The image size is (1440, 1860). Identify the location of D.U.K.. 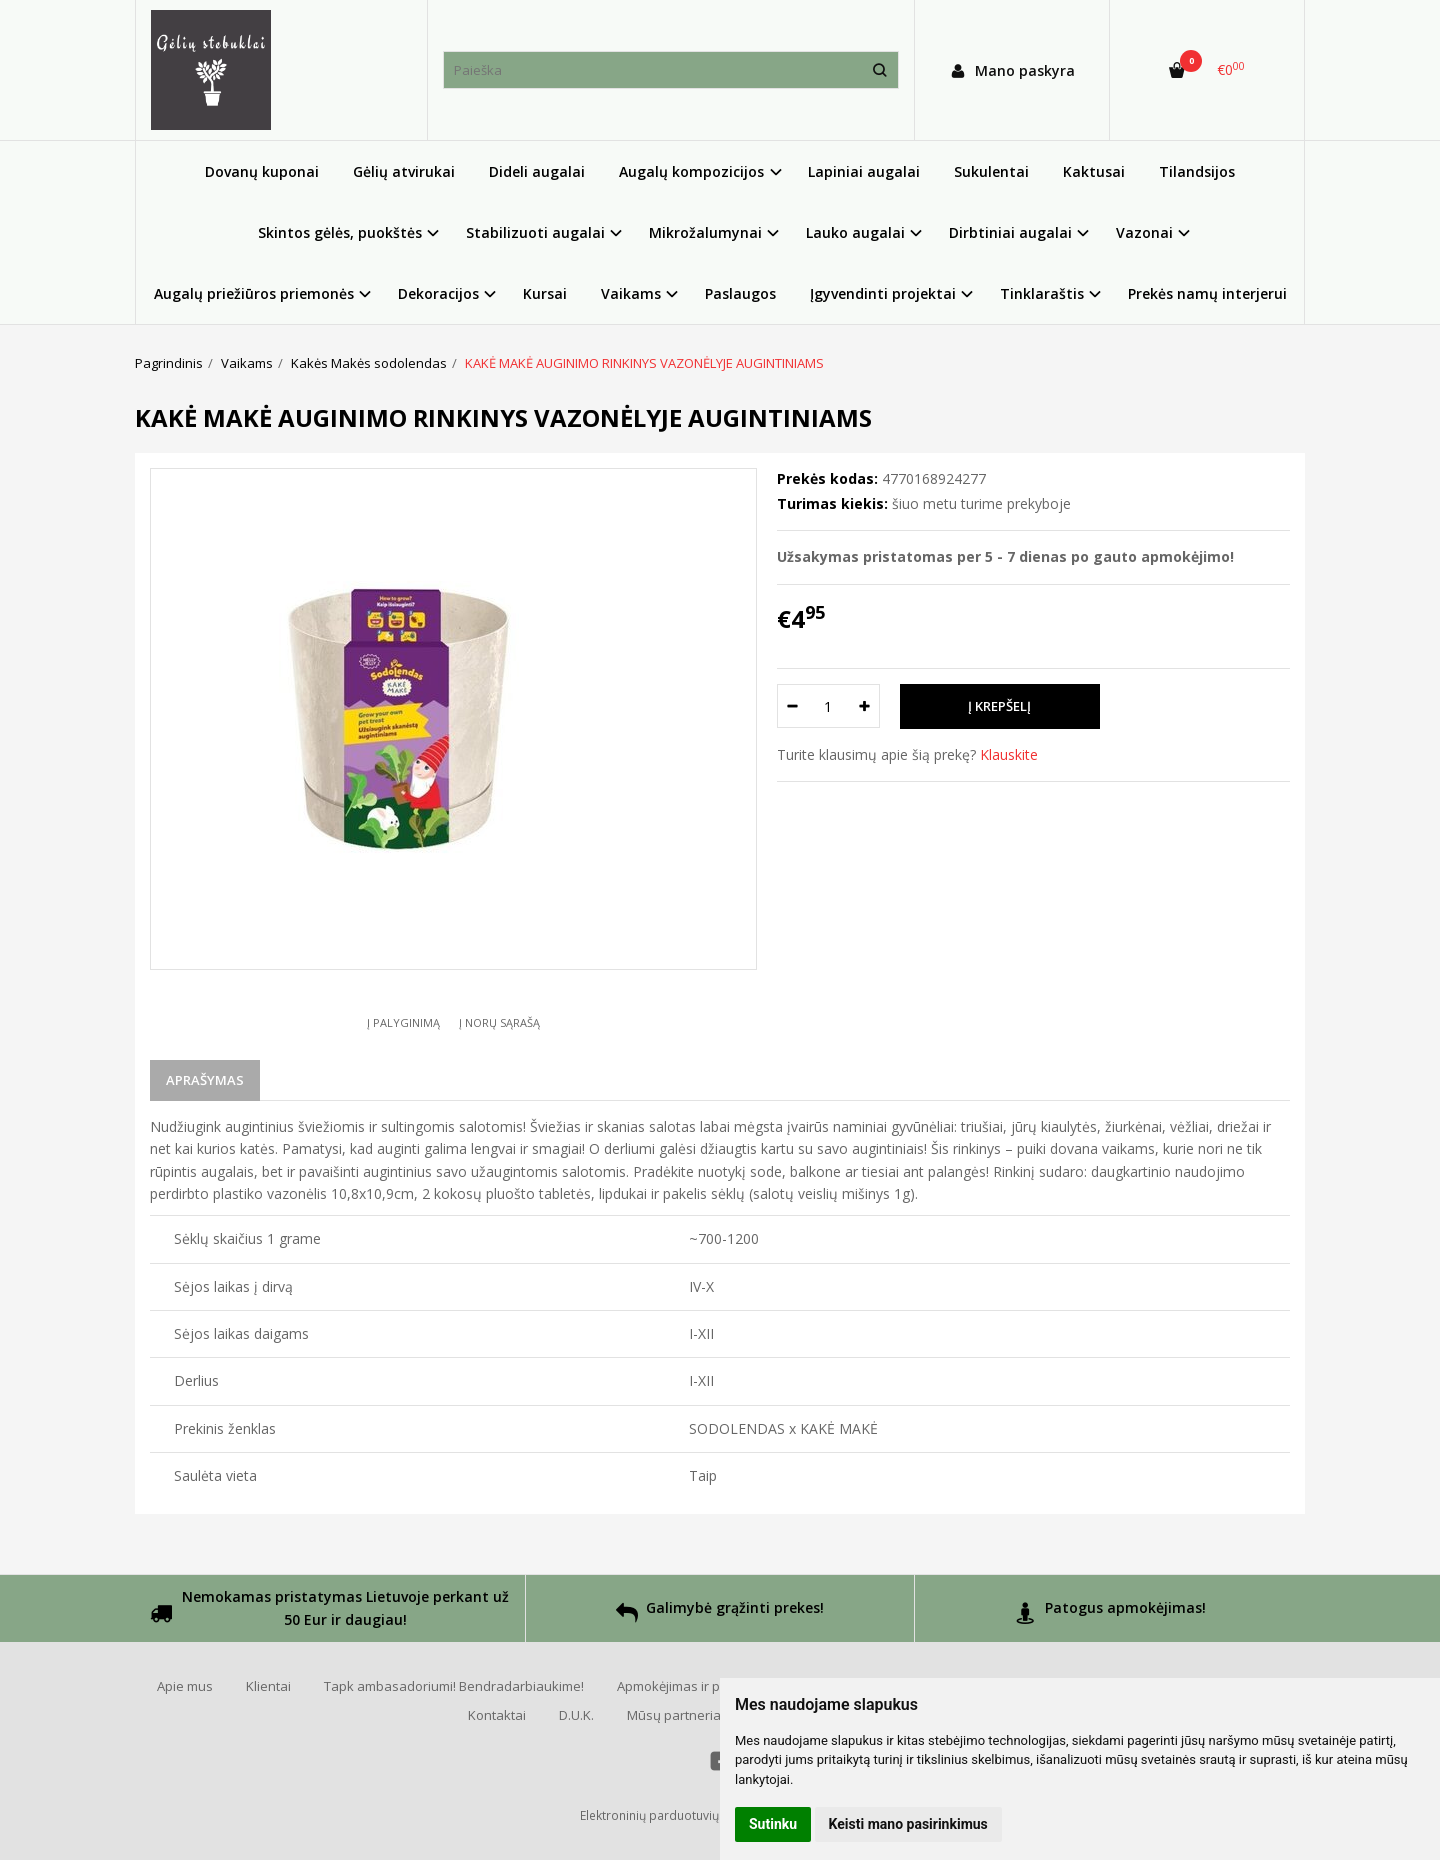
(576, 1715).